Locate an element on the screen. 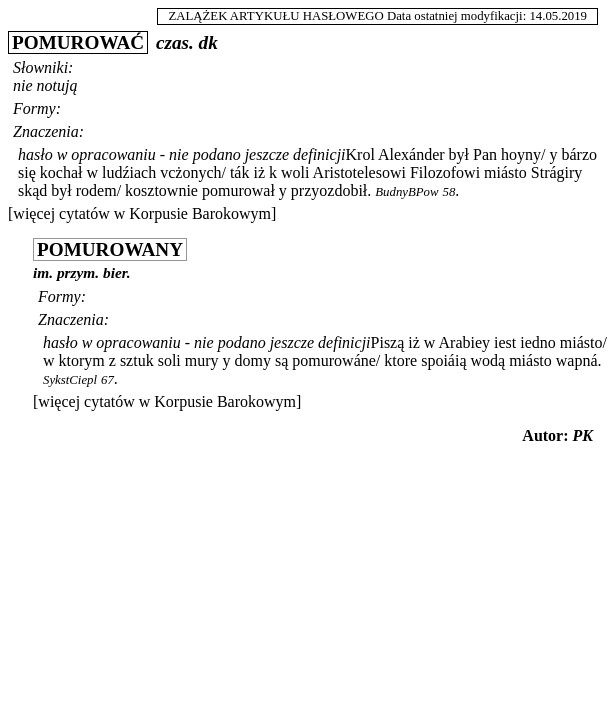 The height and width of the screenshot is (720, 608). czas. dk is located at coordinates (187, 42).